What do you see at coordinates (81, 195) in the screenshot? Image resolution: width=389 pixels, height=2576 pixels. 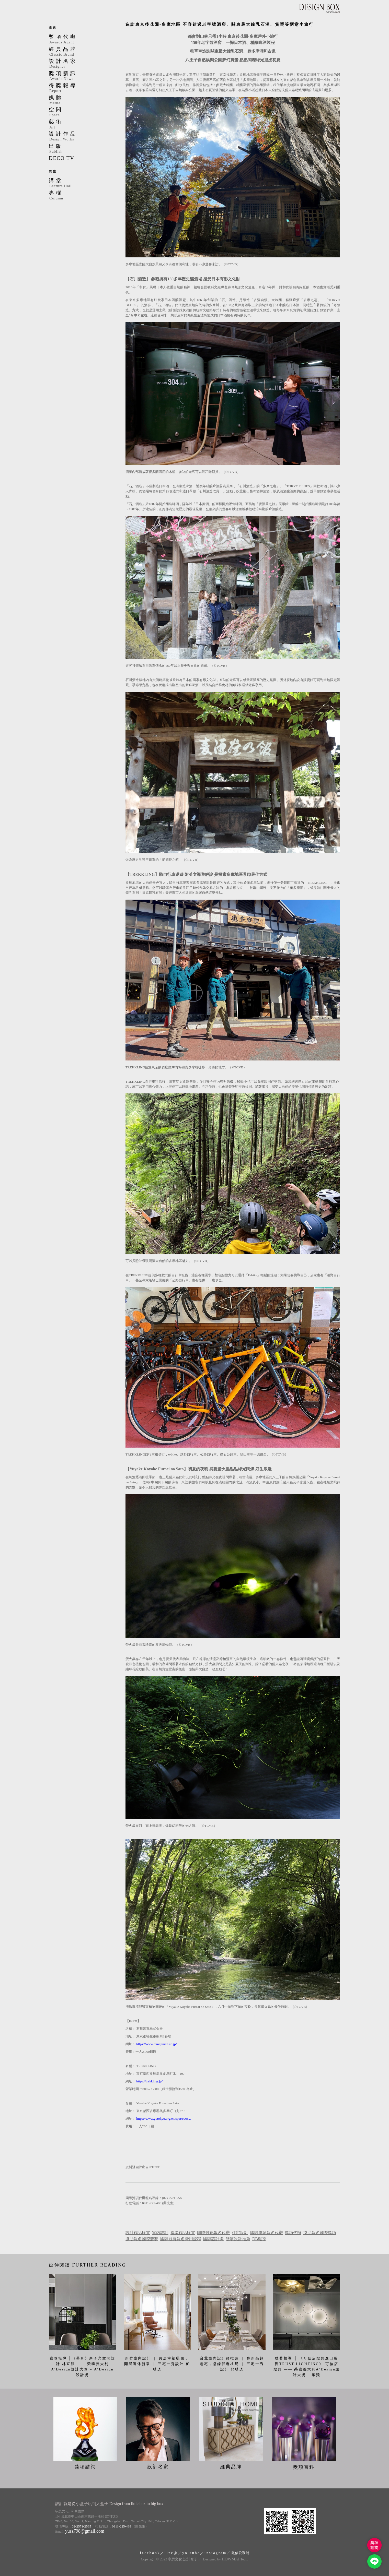 I see `專欄` at bounding box center [81, 195].